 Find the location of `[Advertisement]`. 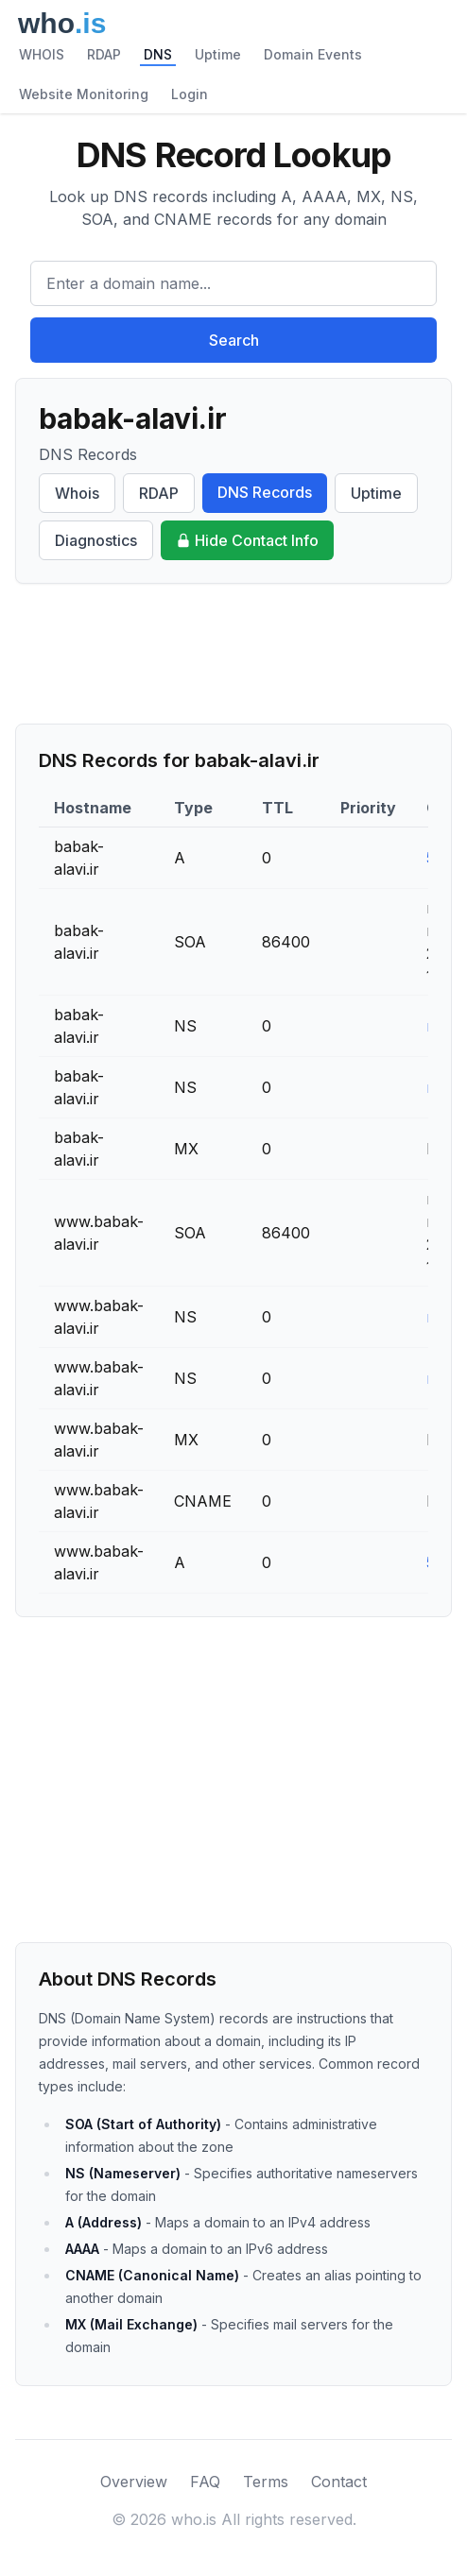

[Advertisement] is located at coordinates (233, 653).